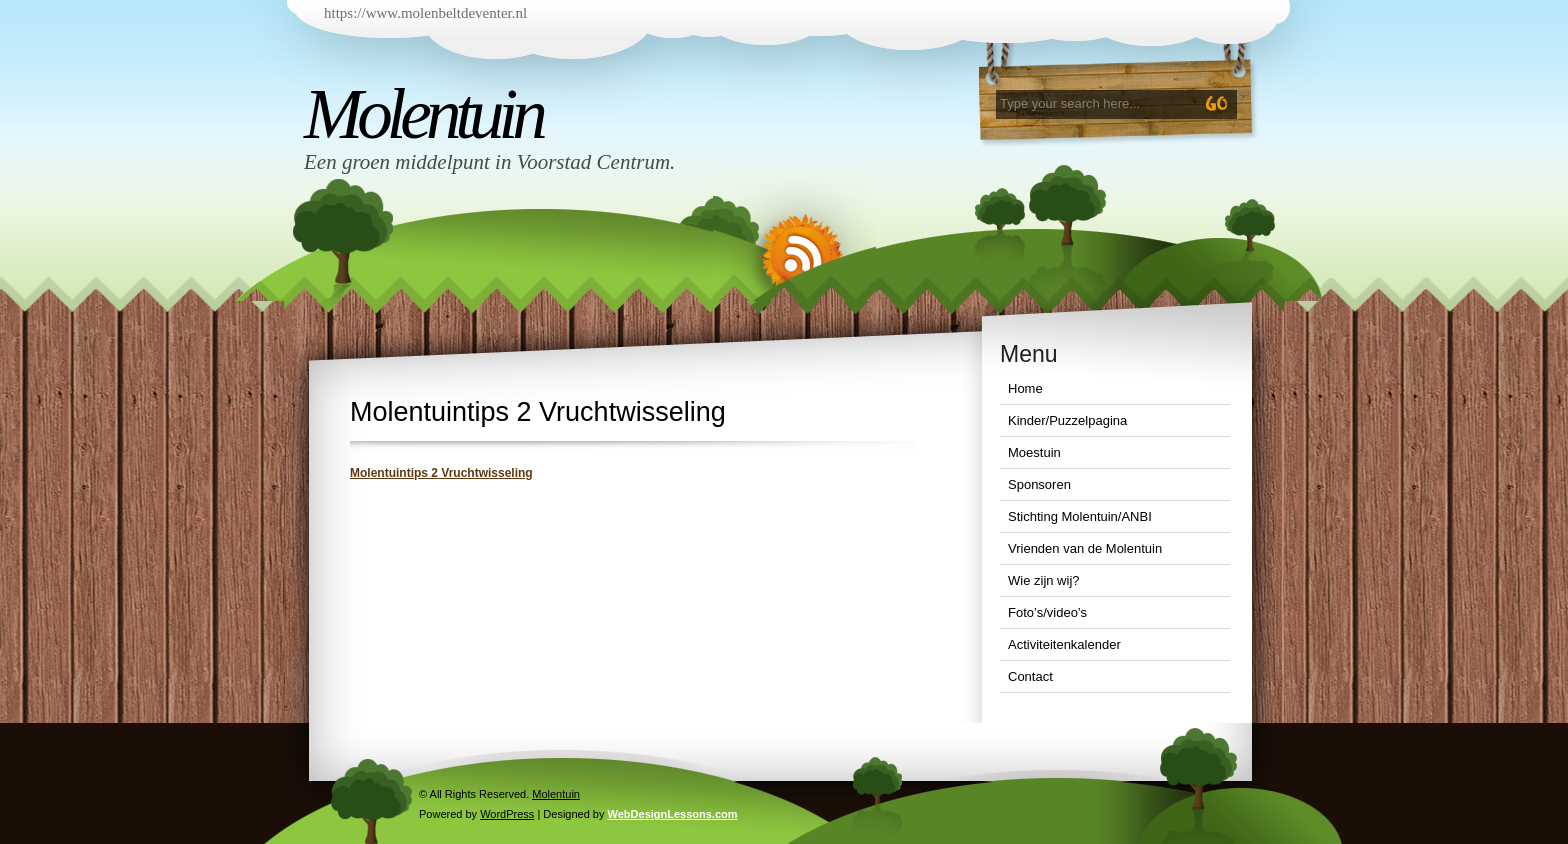 This screenshot has height=844, width=1568. I want to click on Home, so click(1025, 388).